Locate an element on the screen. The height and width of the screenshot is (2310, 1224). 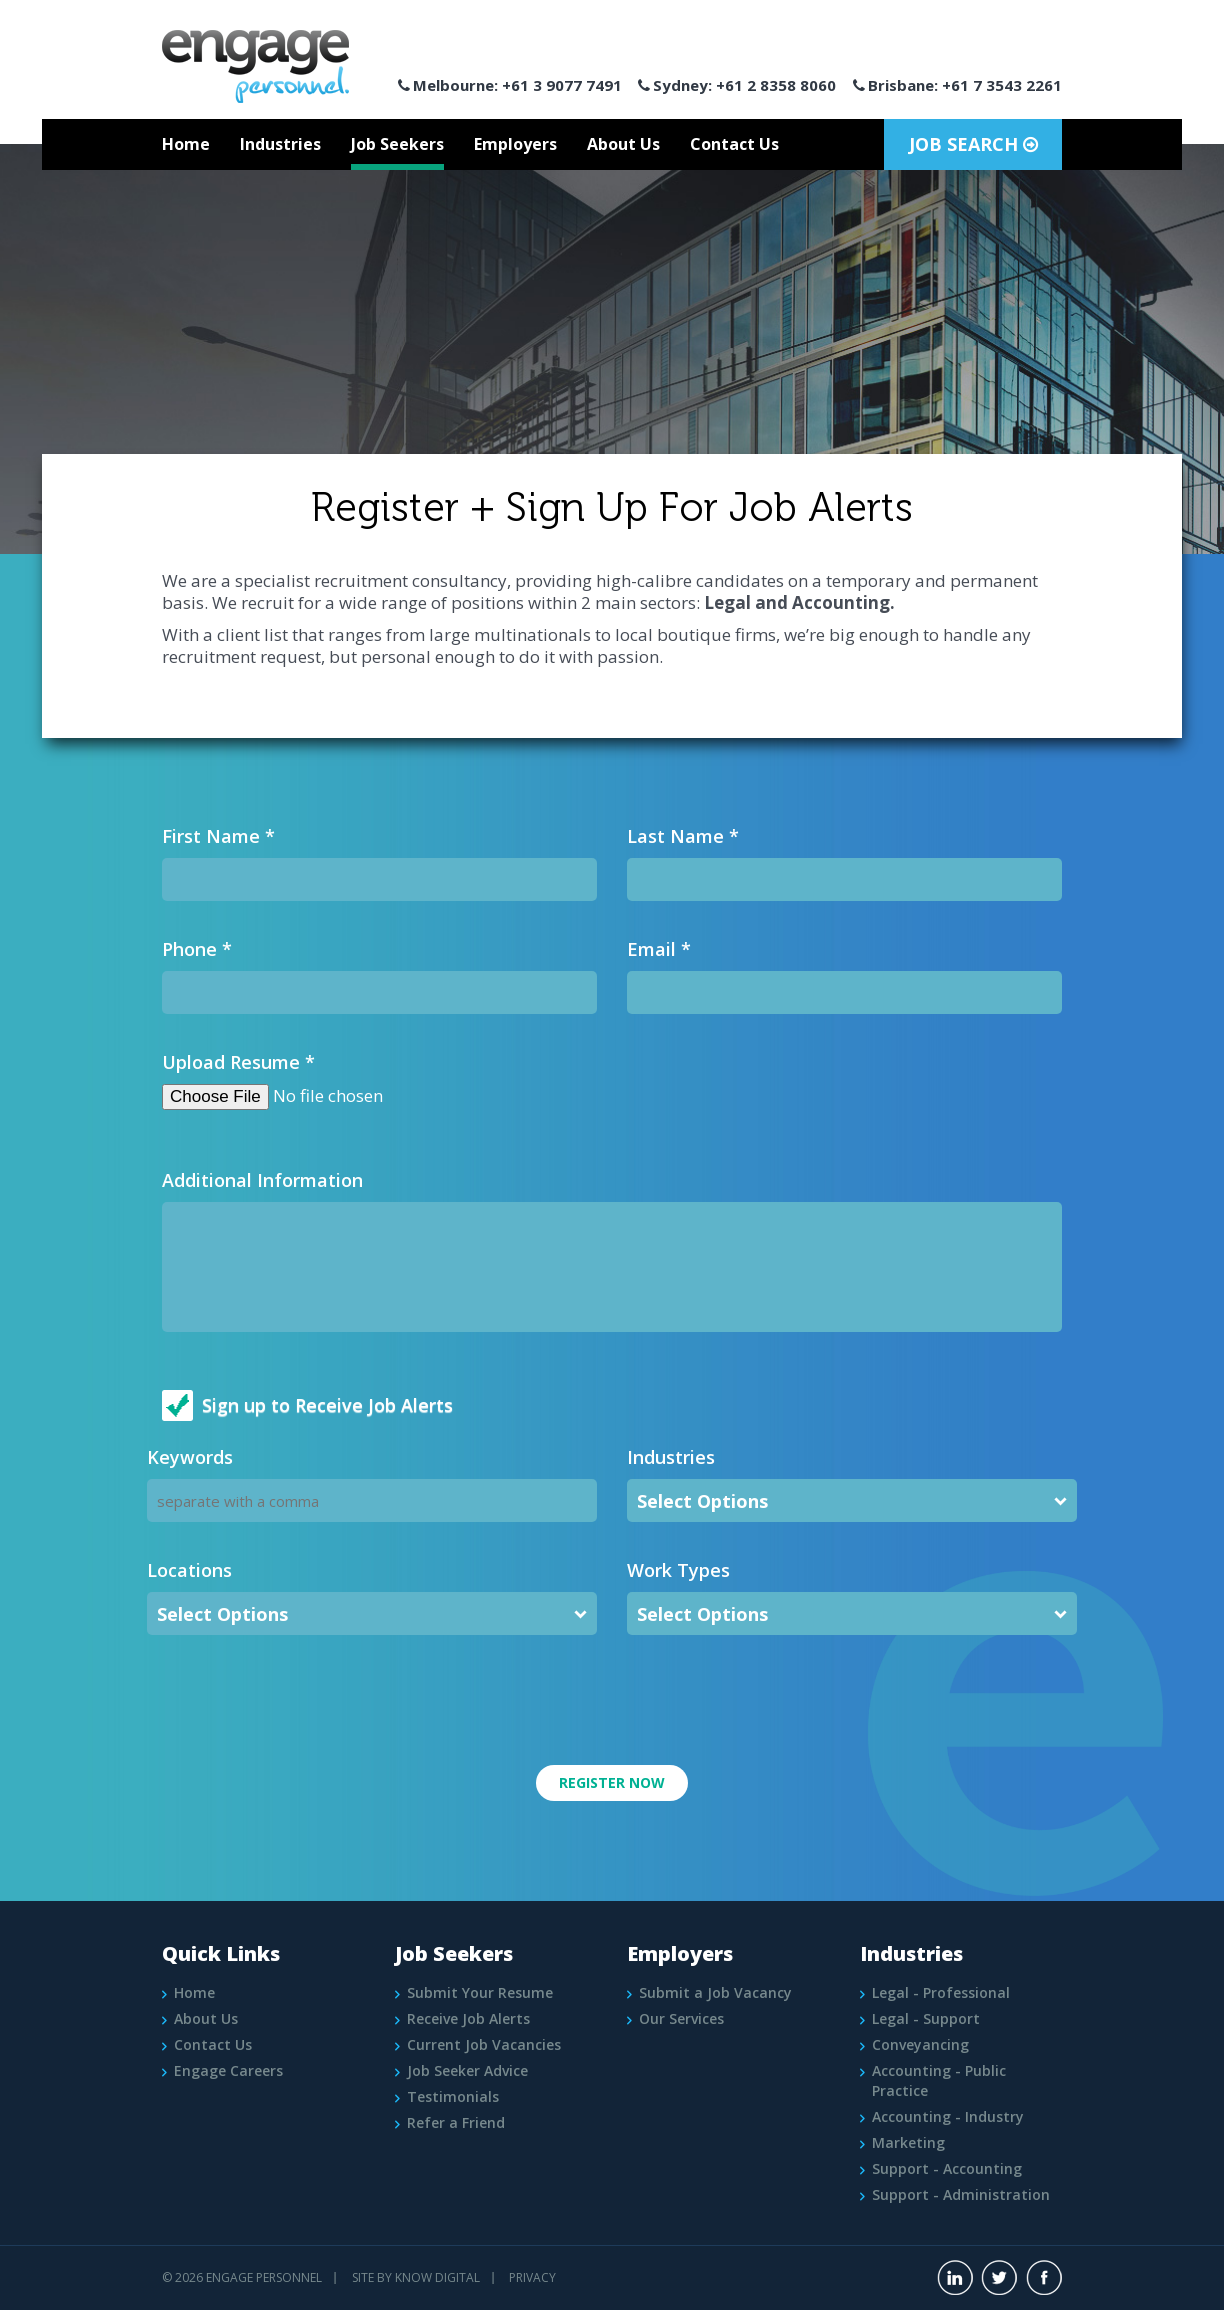
Testimonials is located at coordinates (453, 2096).